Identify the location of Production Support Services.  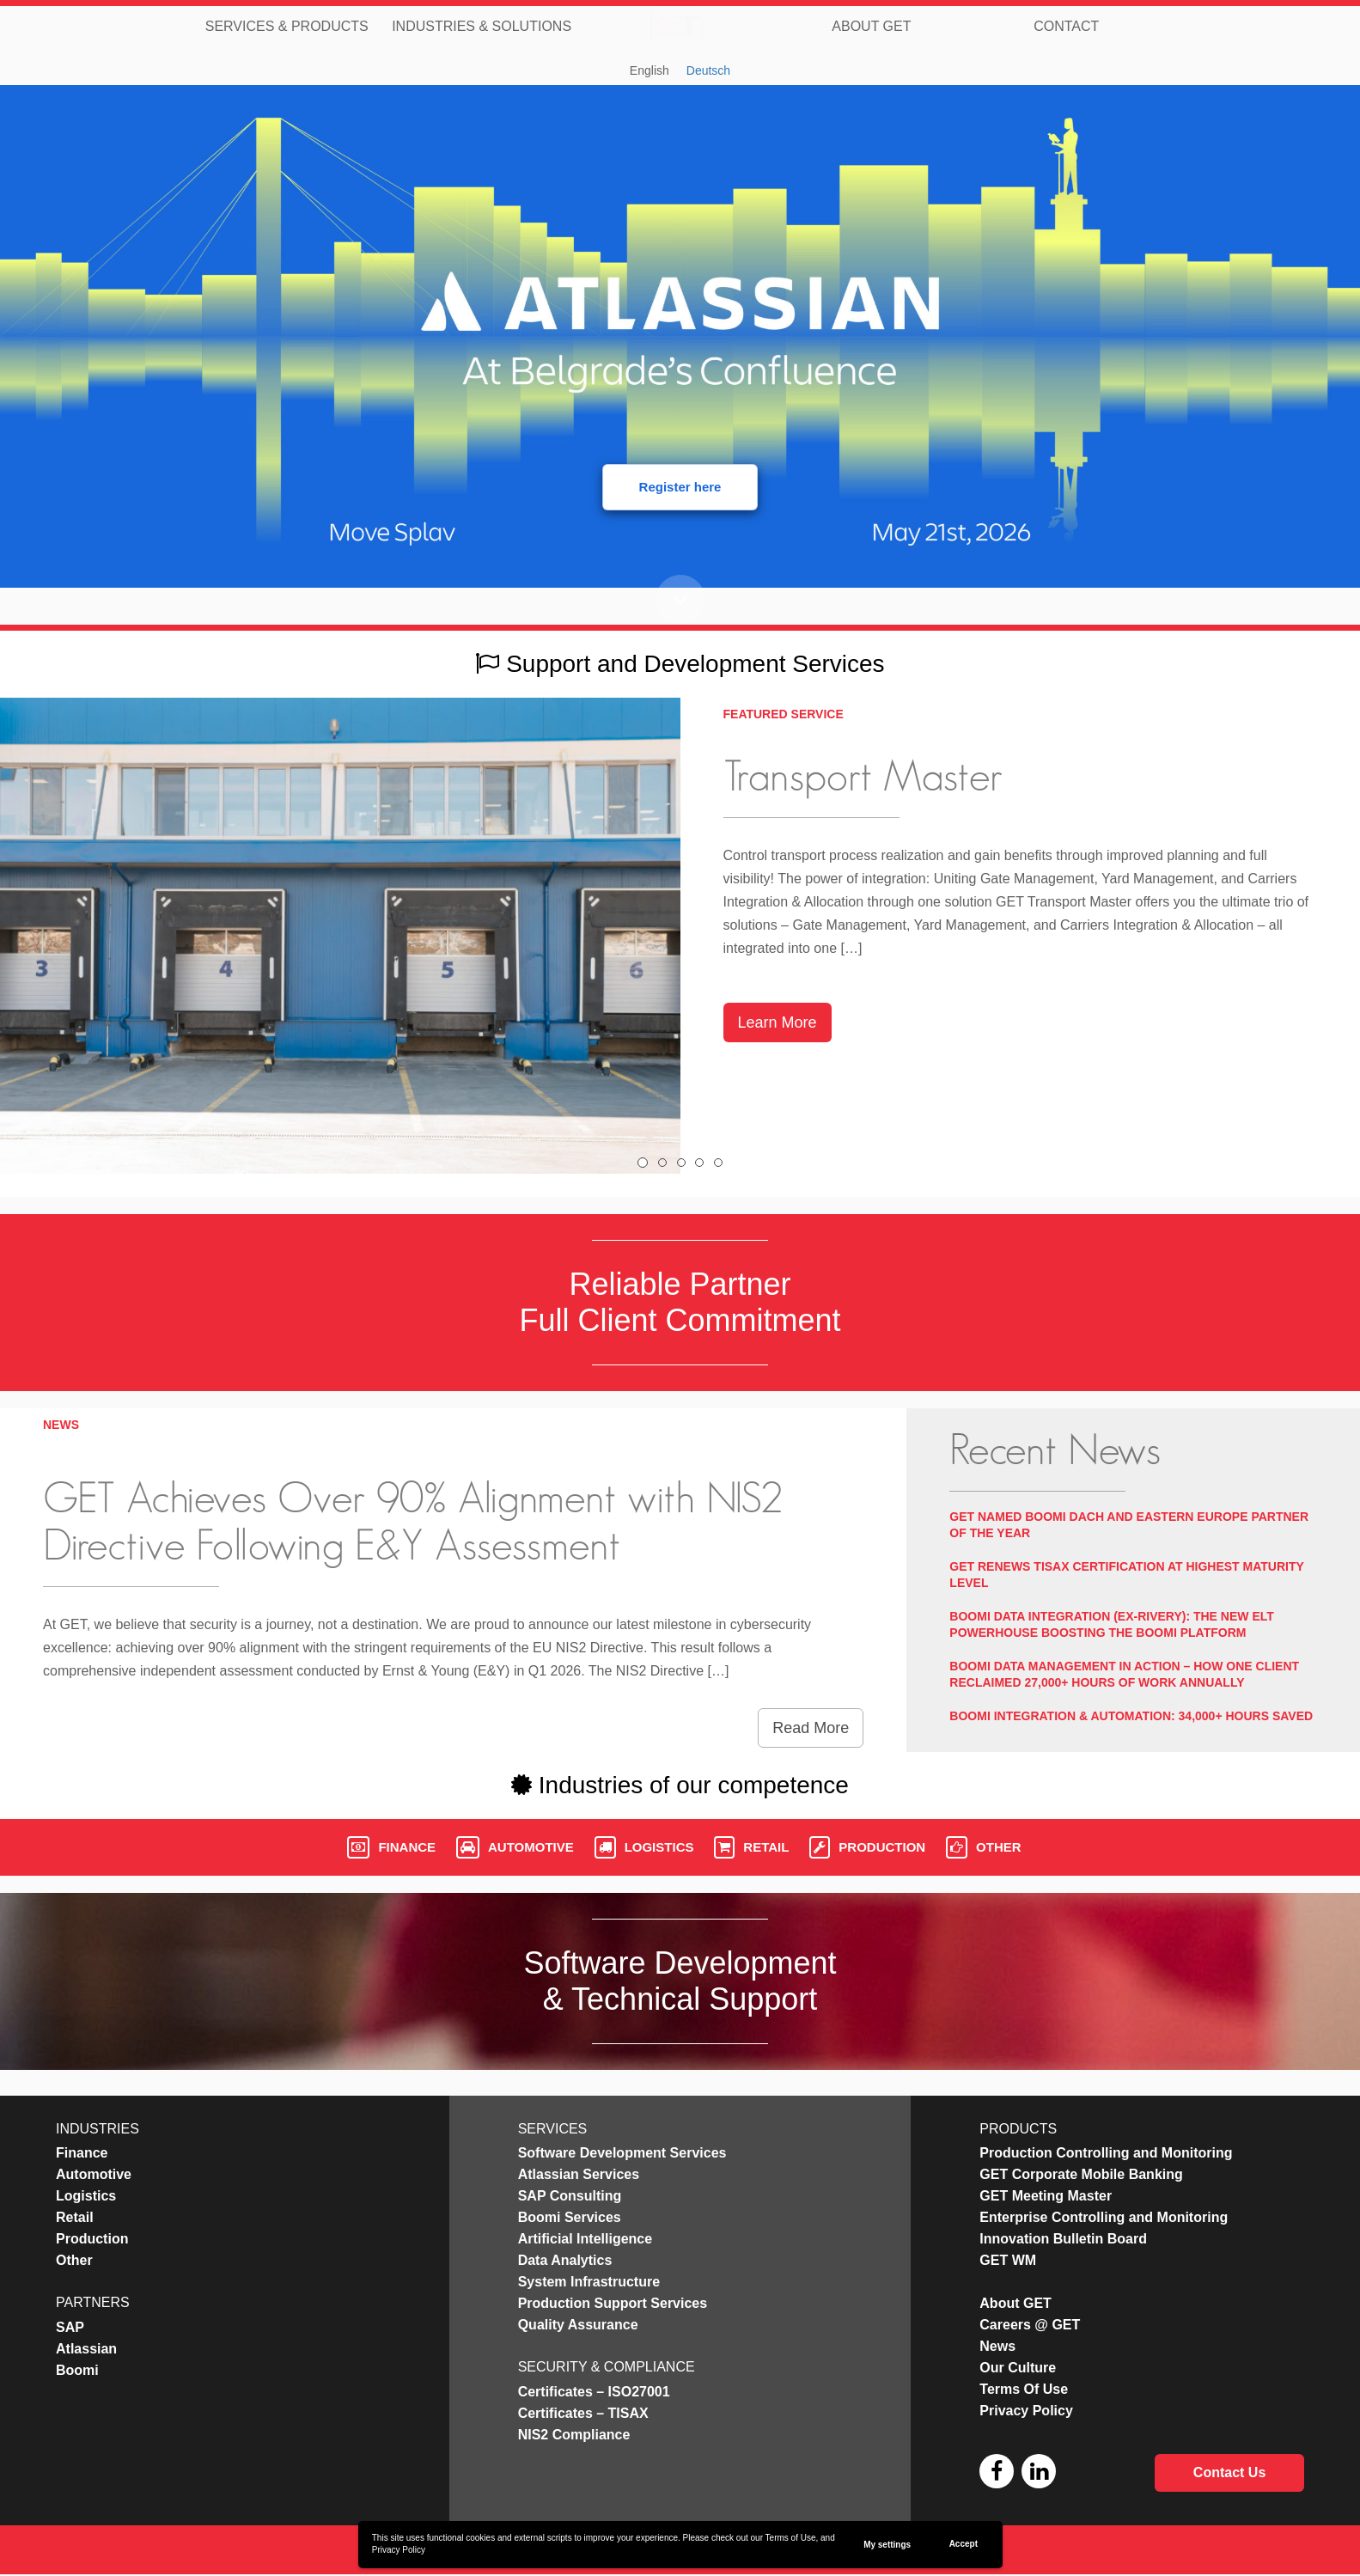
(612, 2303).